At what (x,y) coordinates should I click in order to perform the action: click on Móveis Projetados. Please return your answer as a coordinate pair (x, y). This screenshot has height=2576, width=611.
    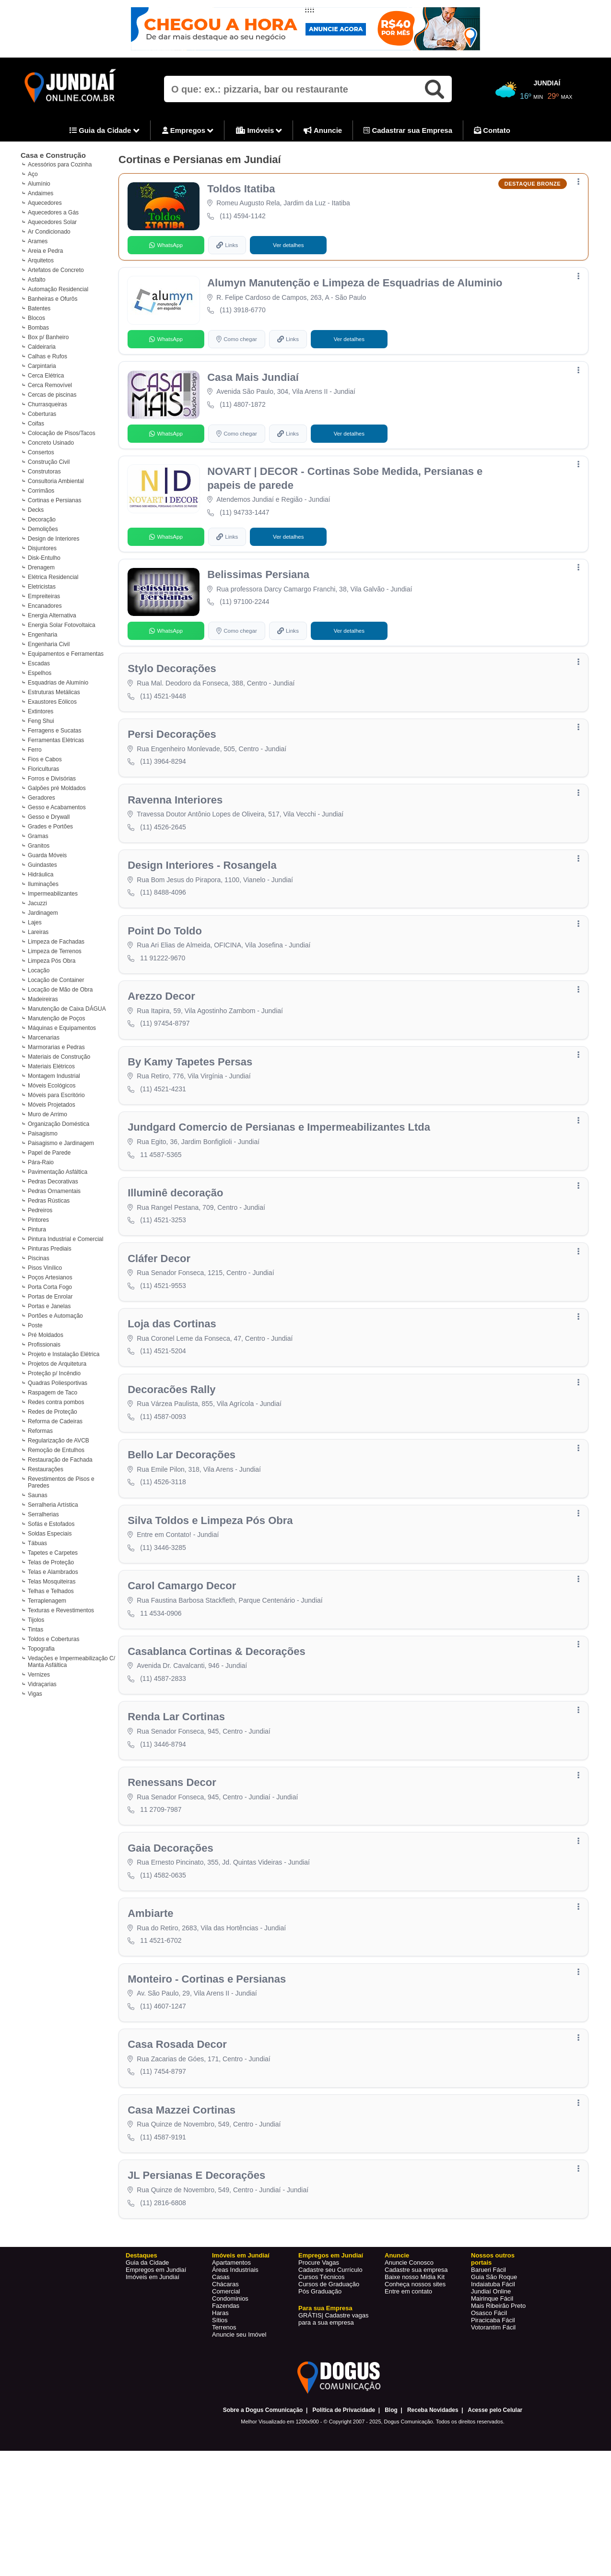
    Looking at the image, I should click on (51, 1104).